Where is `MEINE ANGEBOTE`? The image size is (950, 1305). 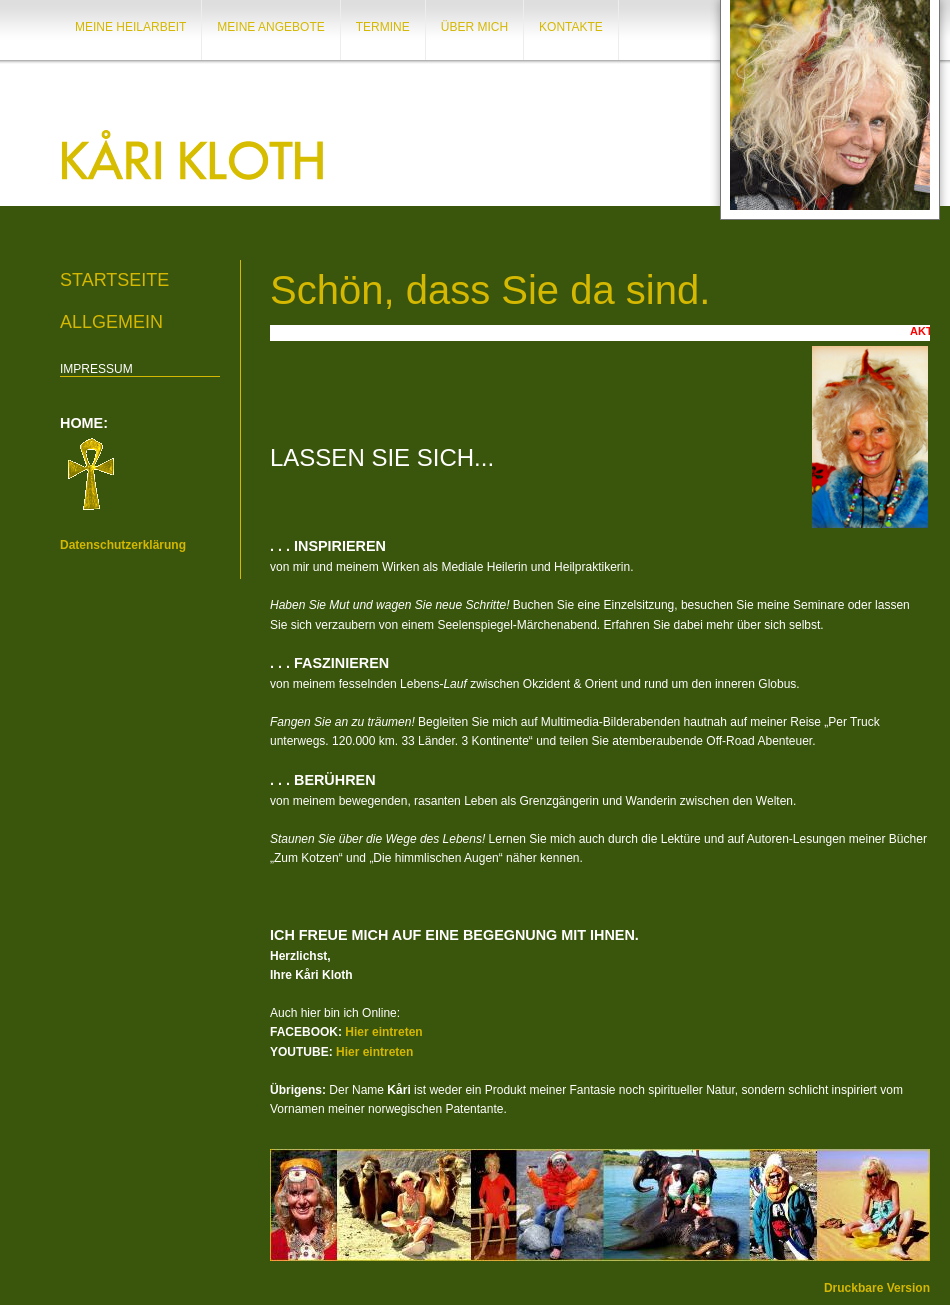
MEINE ANGEBOTE is located at coordinates (270, 27).